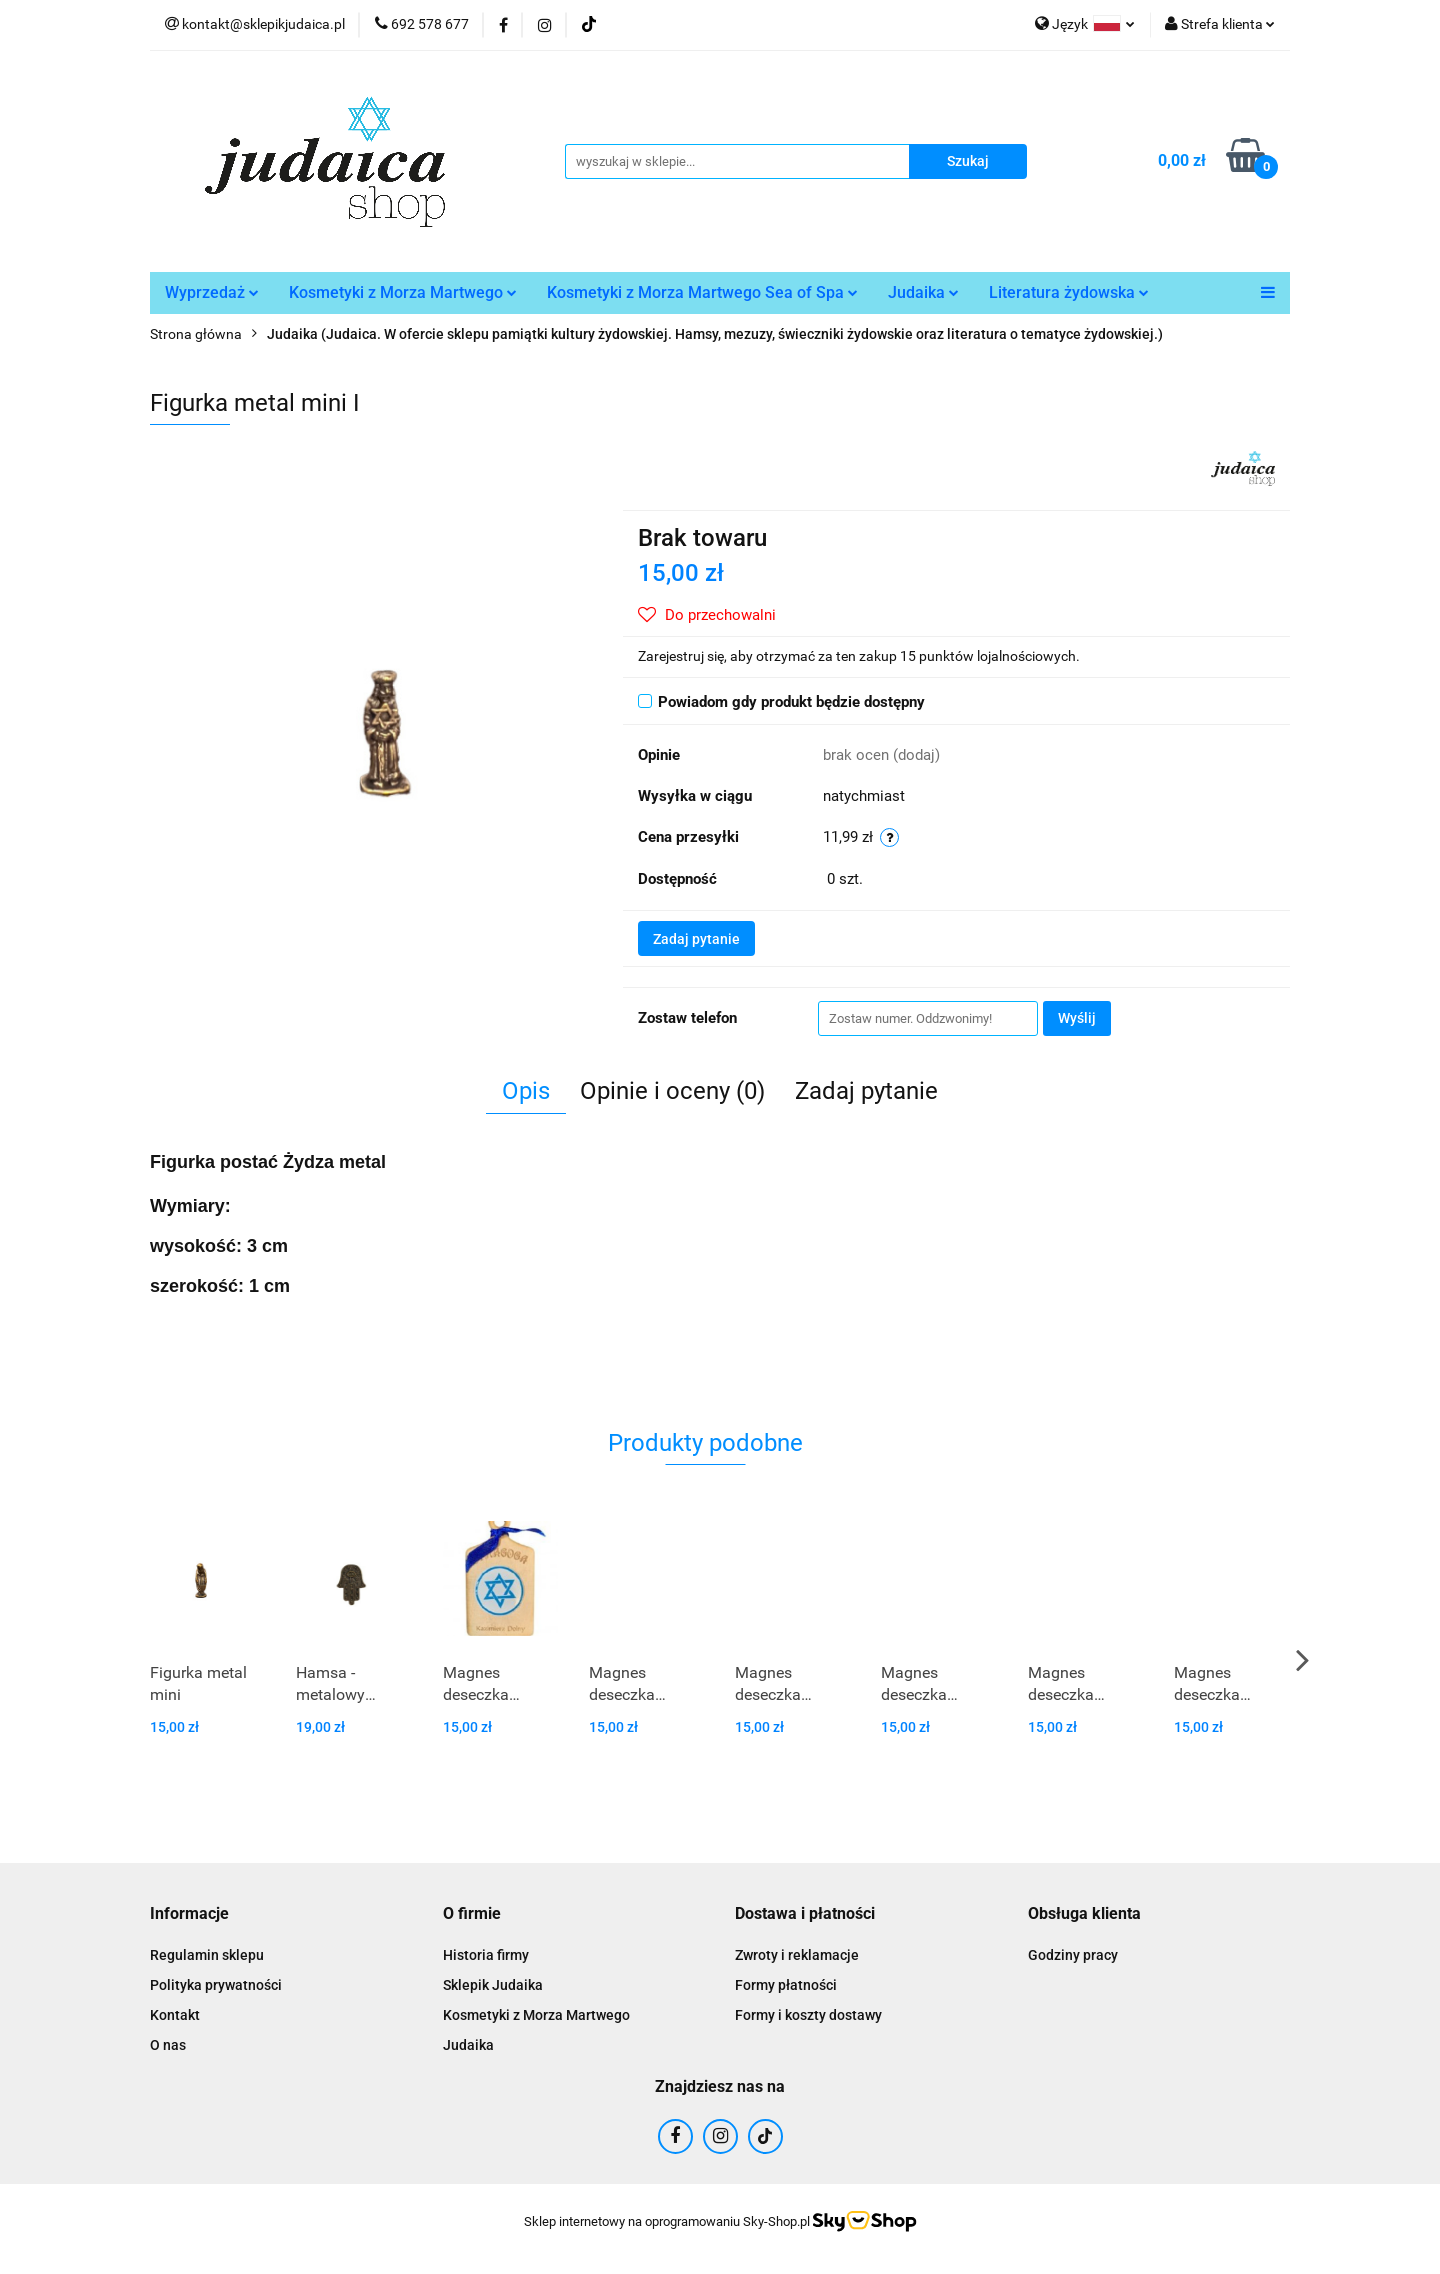 This screenshot has width=1440, height=2274. I want to click on Wyślij, so click(1077, 1018).